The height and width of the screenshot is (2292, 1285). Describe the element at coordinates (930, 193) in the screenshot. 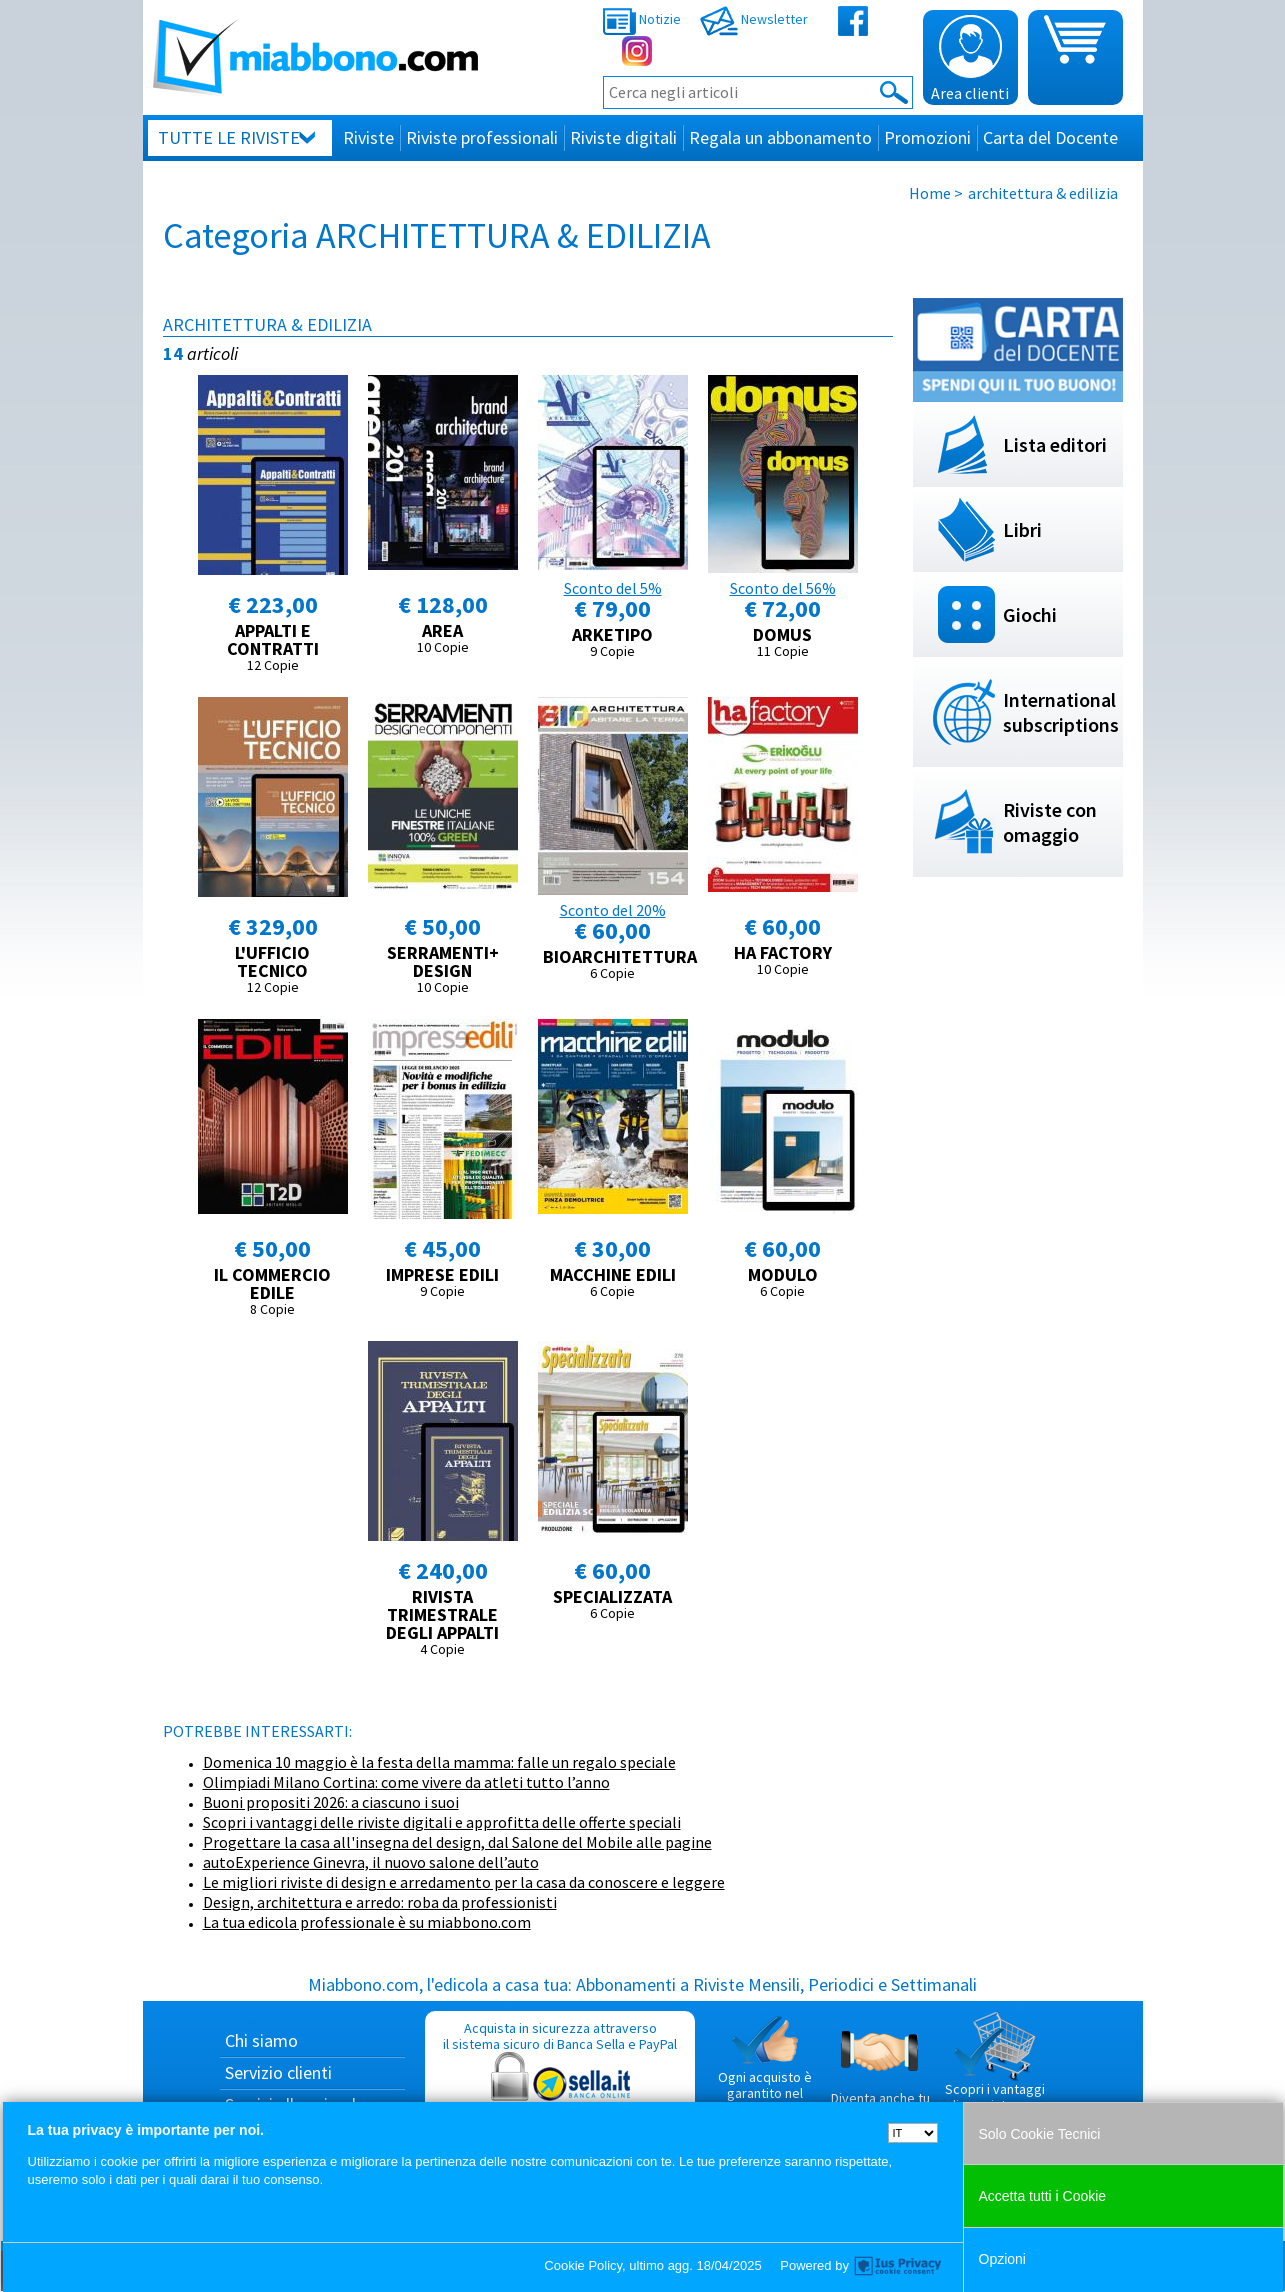

I see `Home` at that location.